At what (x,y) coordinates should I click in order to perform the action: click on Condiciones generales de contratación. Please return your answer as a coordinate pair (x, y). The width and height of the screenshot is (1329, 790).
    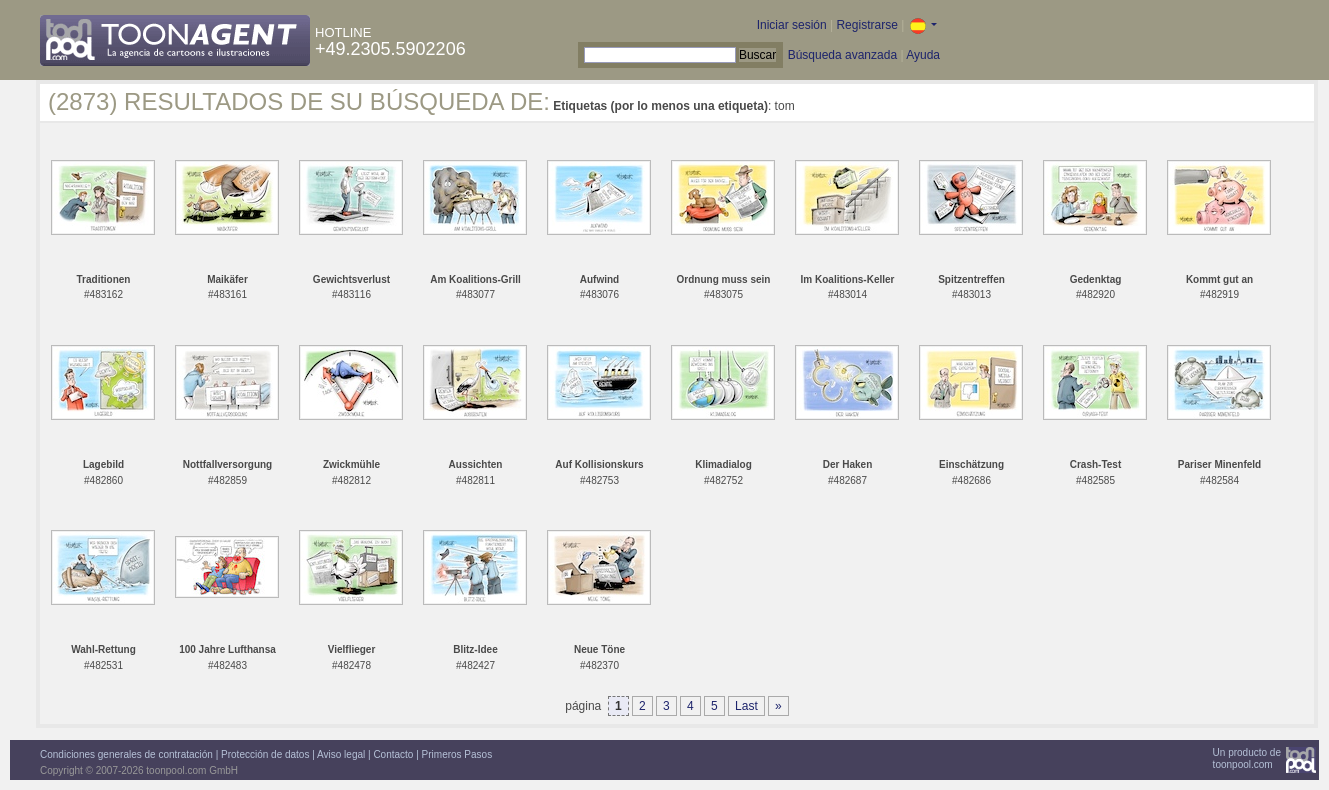
    Looking at the image, I should click on (126, 754).